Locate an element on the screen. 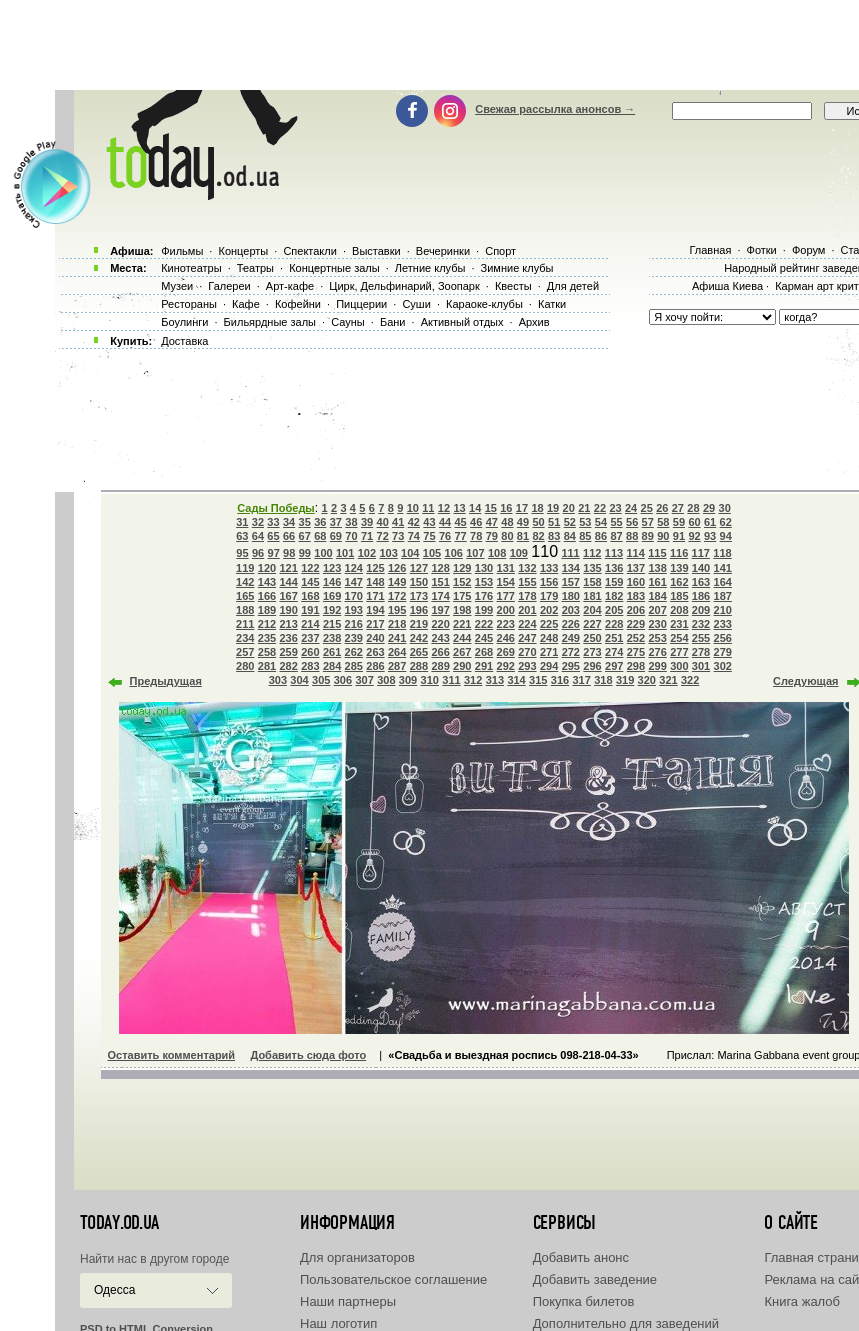 Image resolution: width=859 pixels, height=1331 pixels. 199 is located at coordinates (484, 610).